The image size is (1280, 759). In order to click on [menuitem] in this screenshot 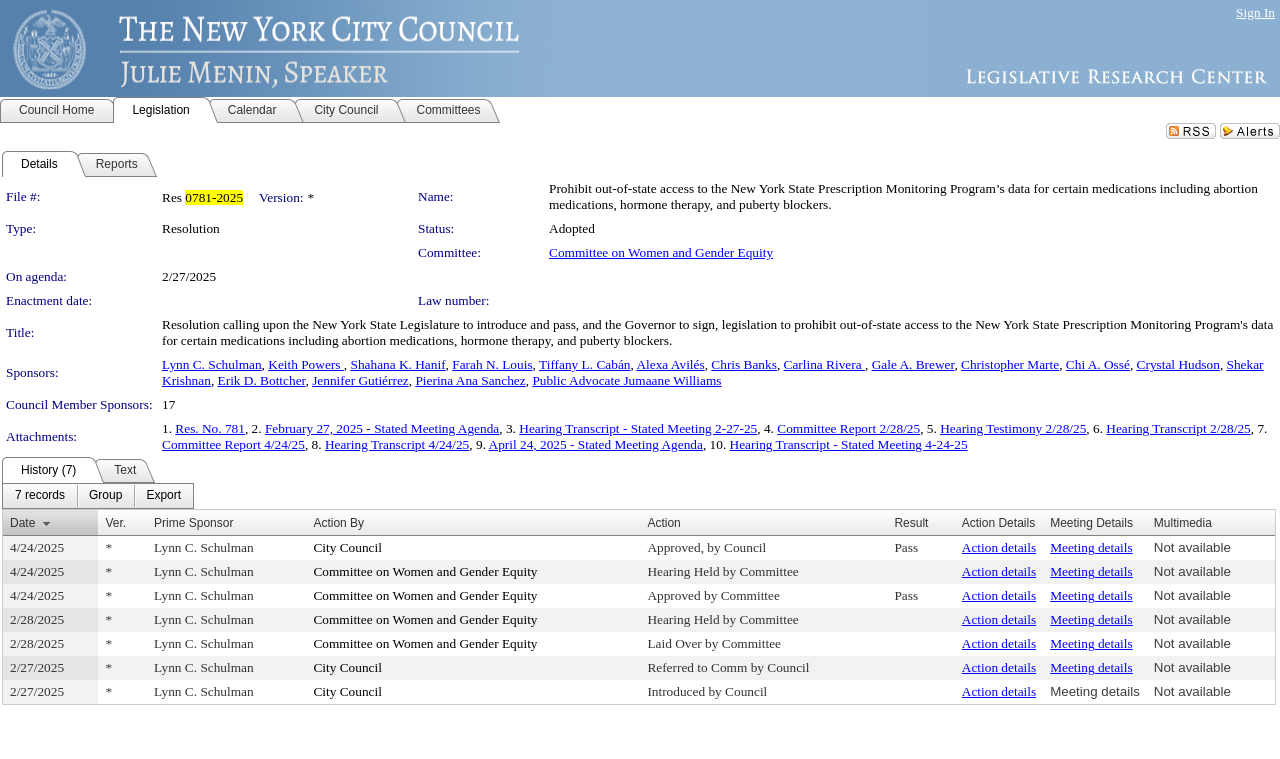, I will do `click(40, 496)`.